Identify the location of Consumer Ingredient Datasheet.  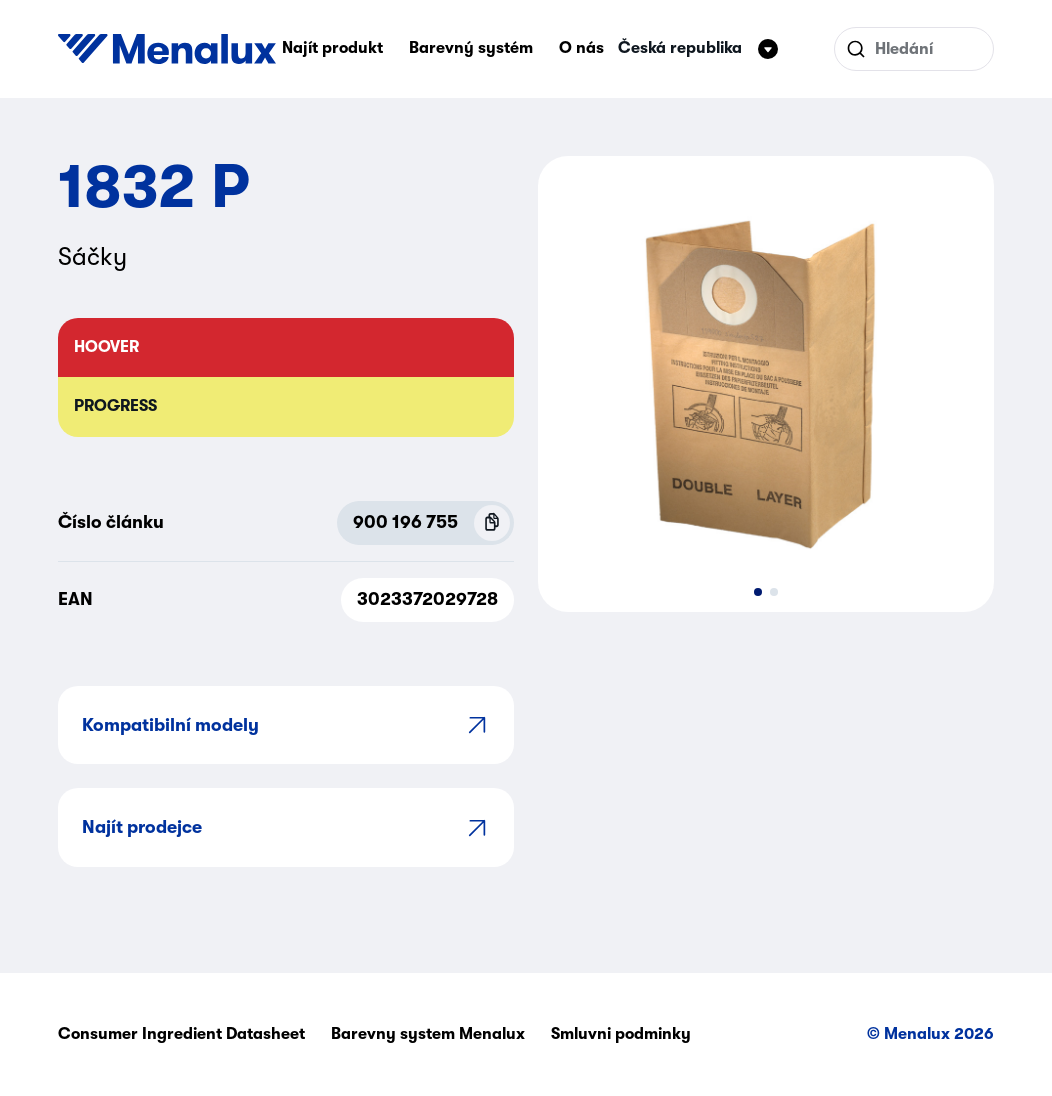
(181, 1034).